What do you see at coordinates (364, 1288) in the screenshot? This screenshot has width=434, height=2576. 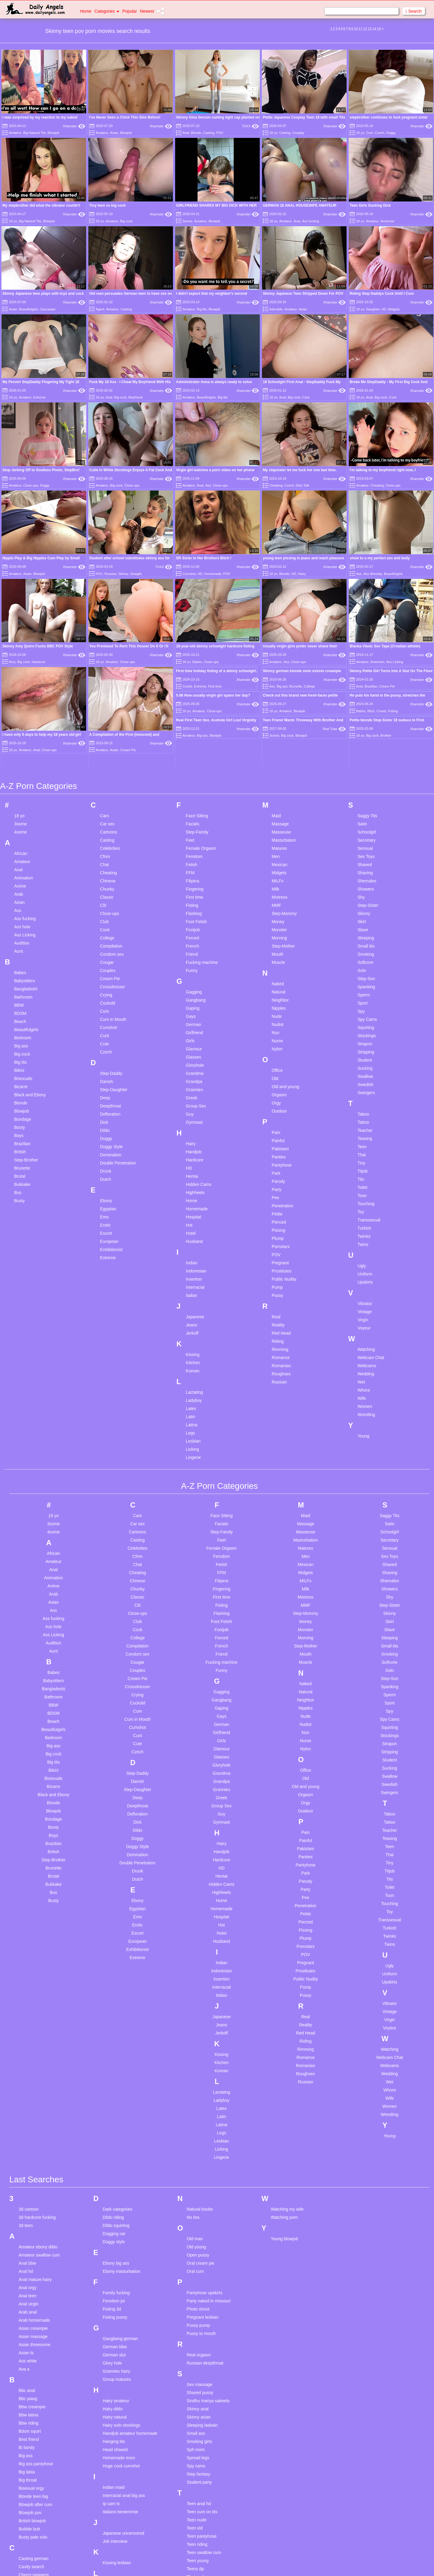 I see `Vibrator` at bounding box center [364, 1288].